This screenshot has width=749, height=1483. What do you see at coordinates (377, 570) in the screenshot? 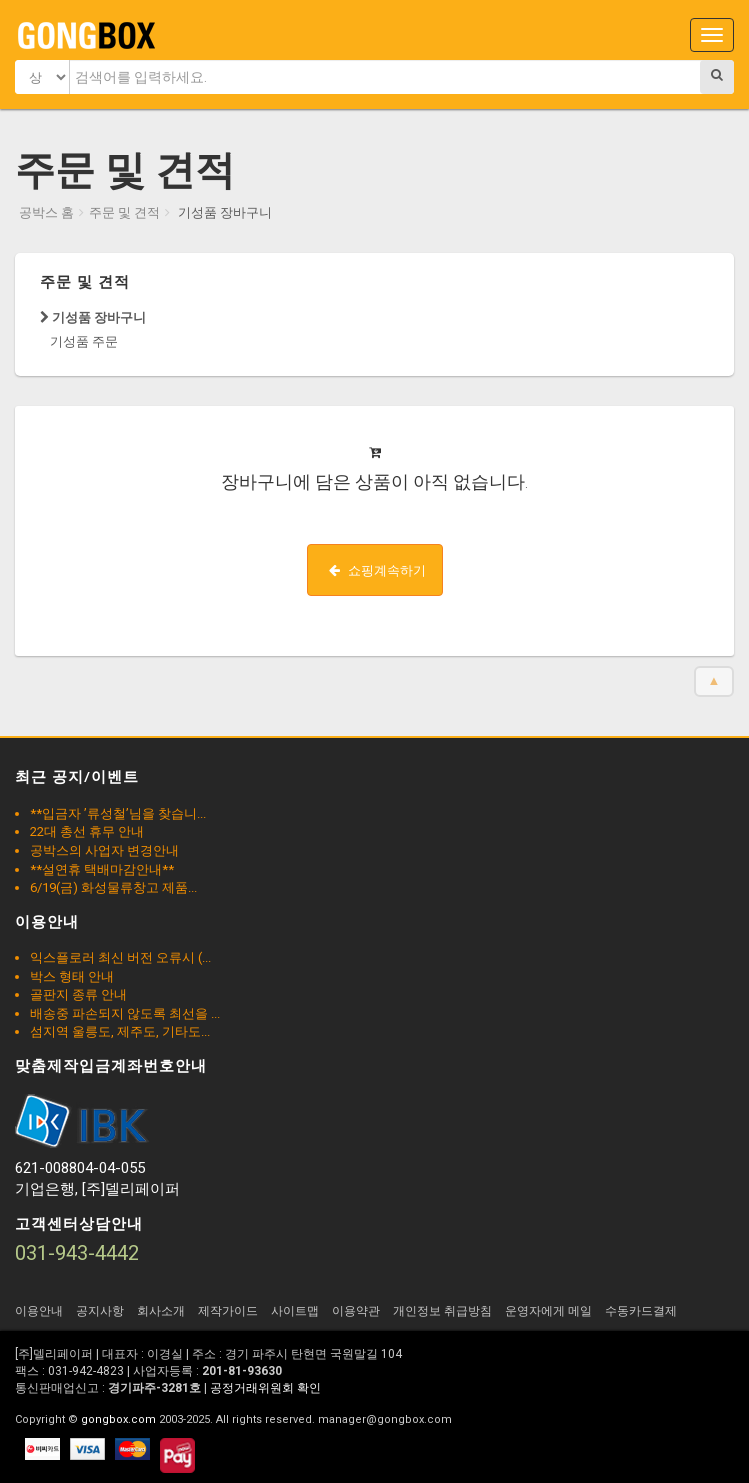
I see `쇼핑계속하기` at bounding box center [377, 570].